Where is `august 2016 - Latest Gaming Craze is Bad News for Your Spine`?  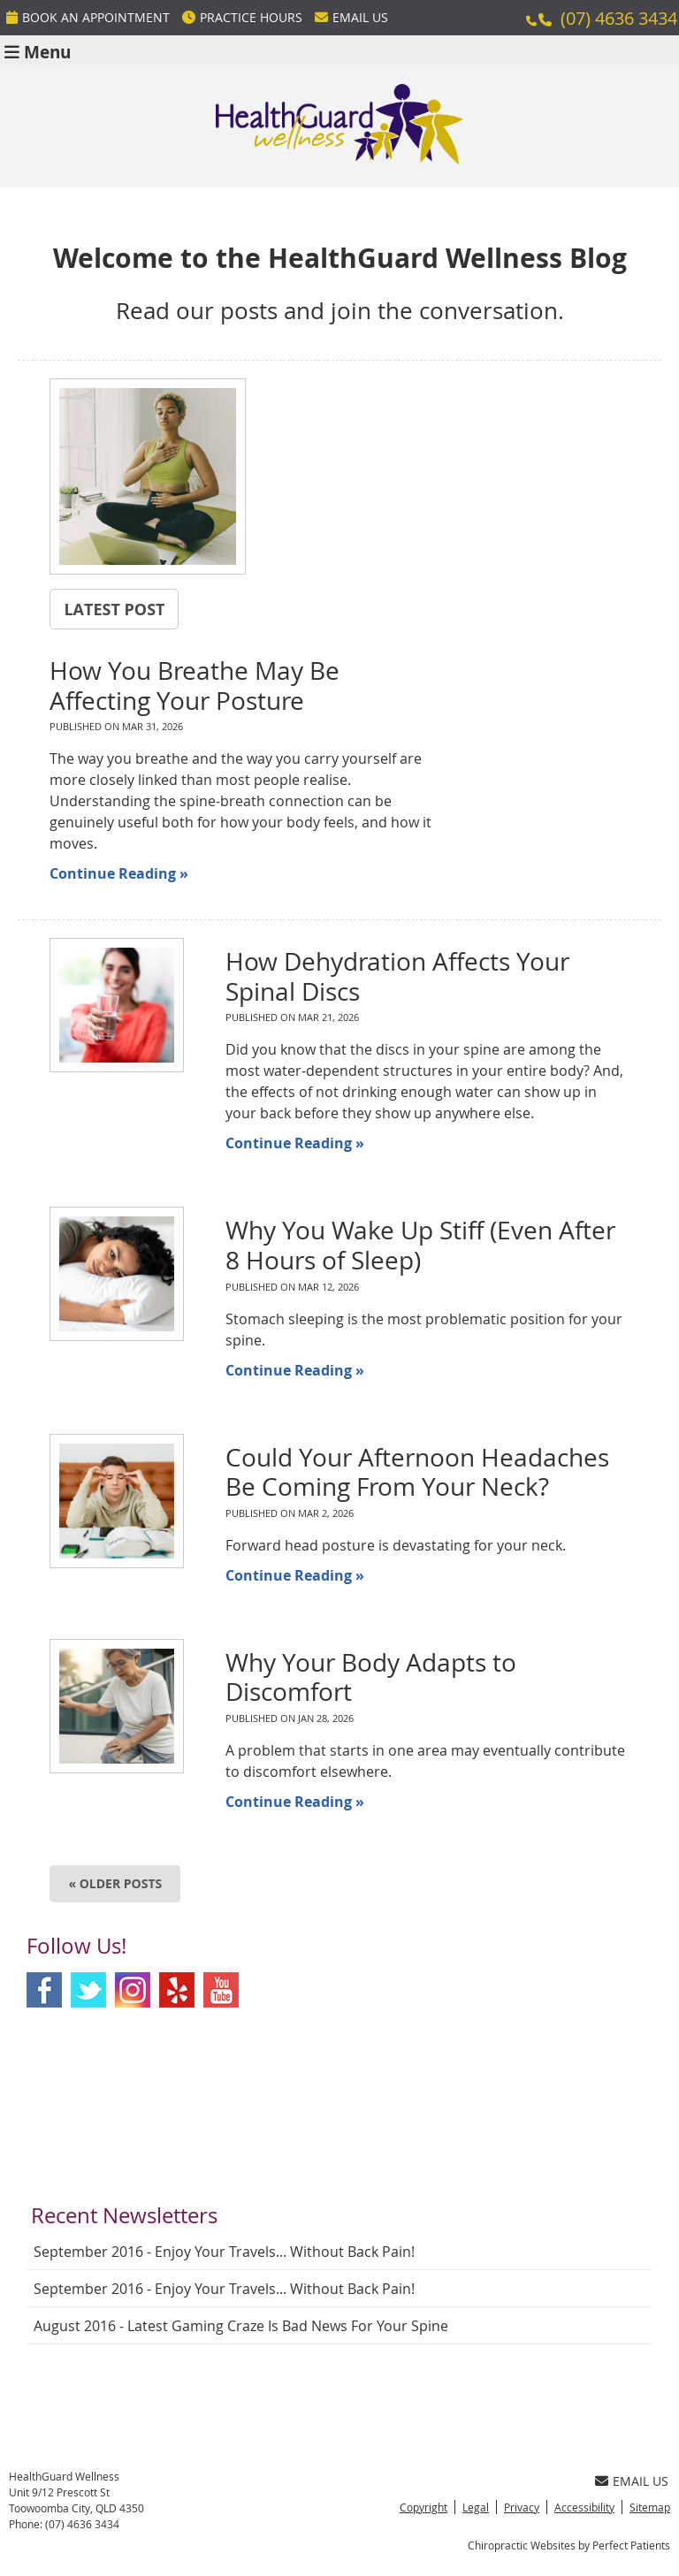 august 2016 - Latest Gaming Craze is Bad News for Your Spine is located at coordinates (241, 2326).